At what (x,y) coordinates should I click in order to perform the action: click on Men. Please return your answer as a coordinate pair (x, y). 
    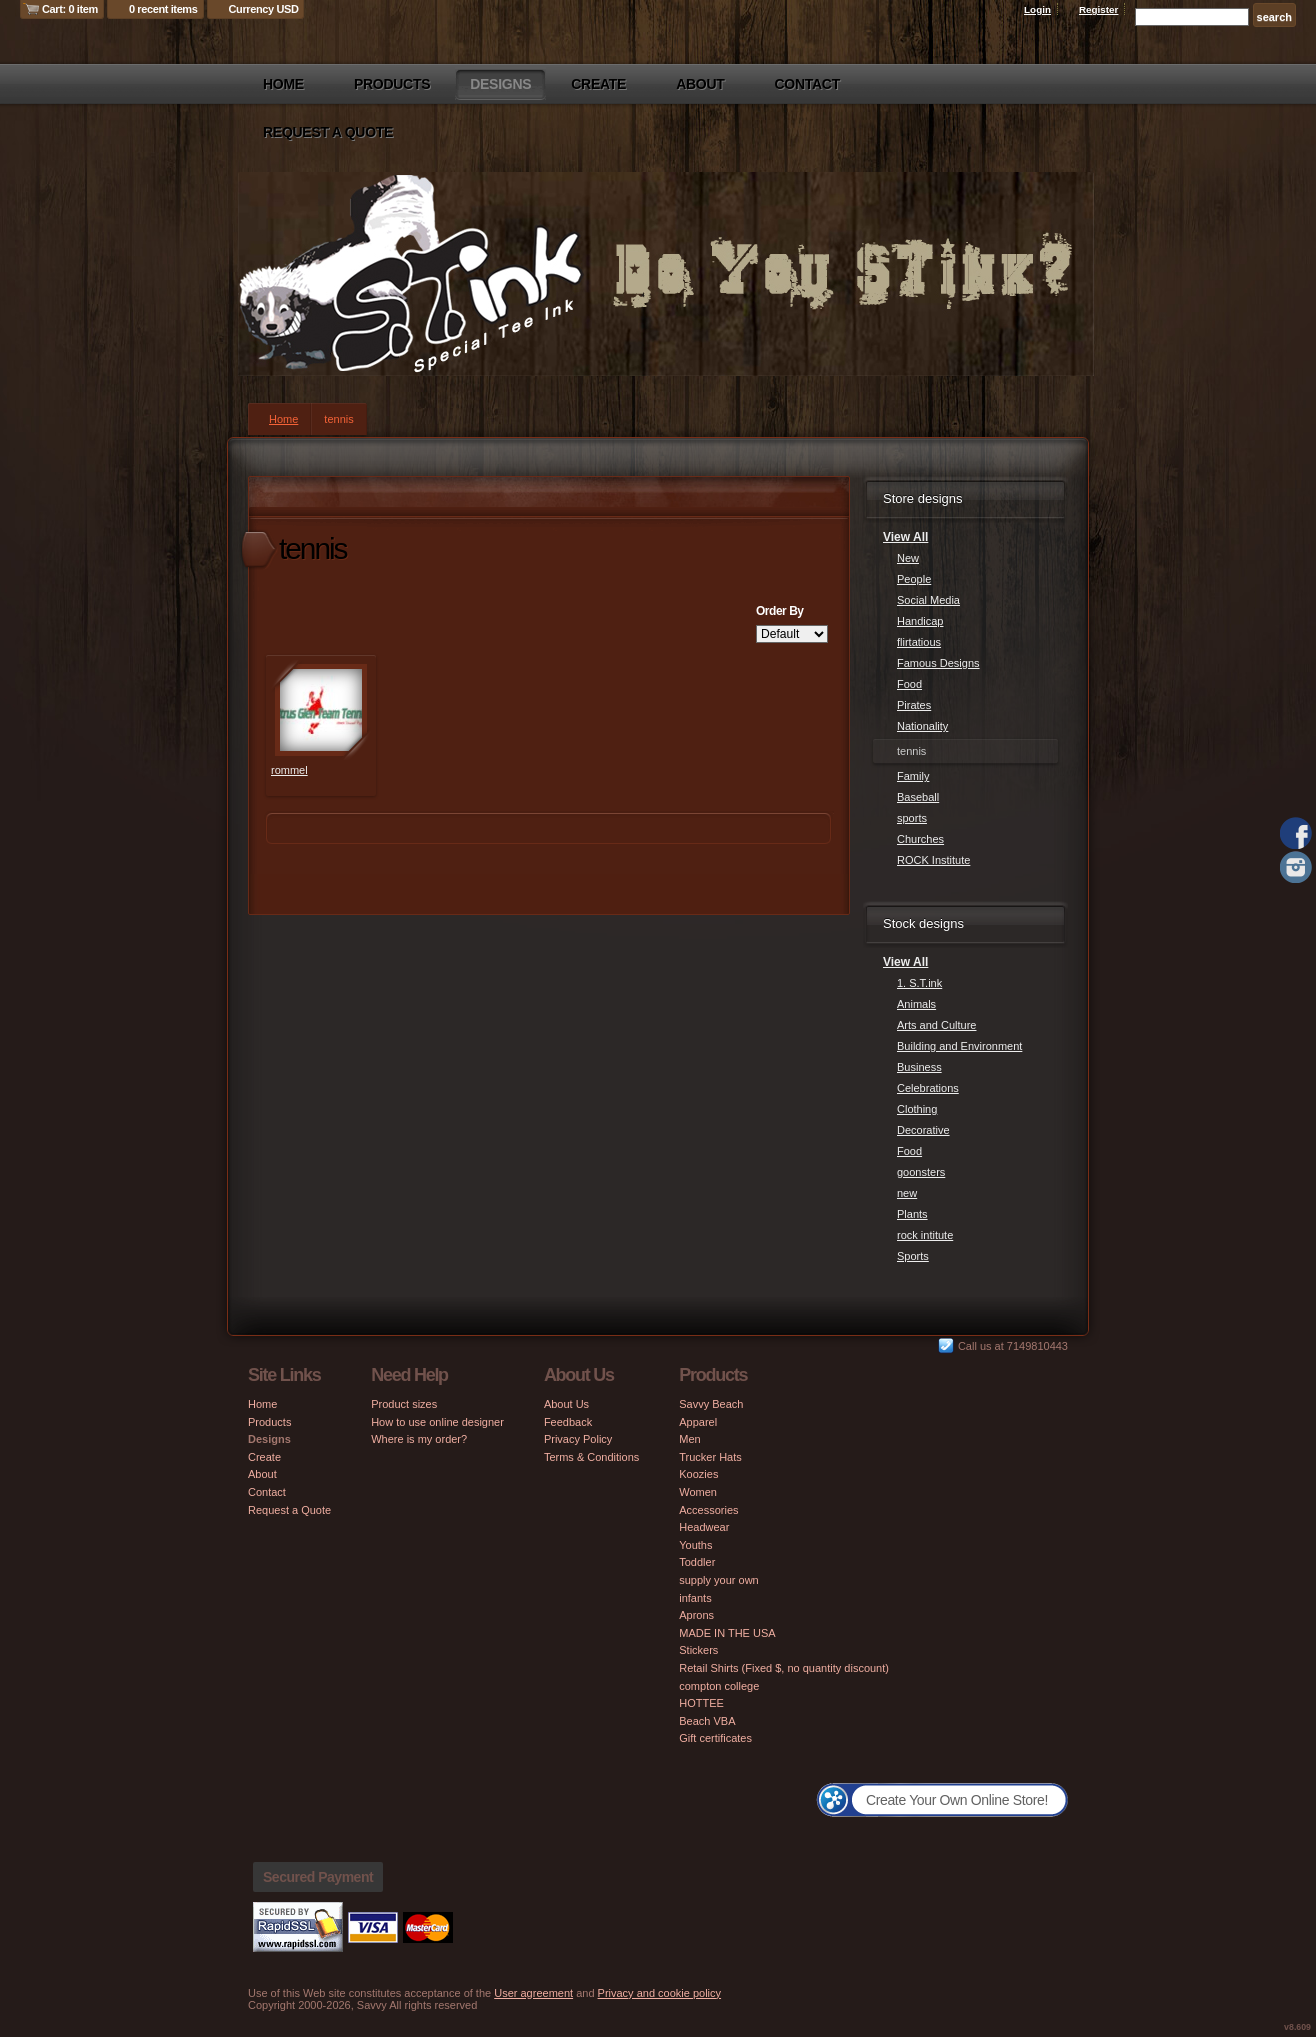
    Looking at the image, I should click on (689, 1439).